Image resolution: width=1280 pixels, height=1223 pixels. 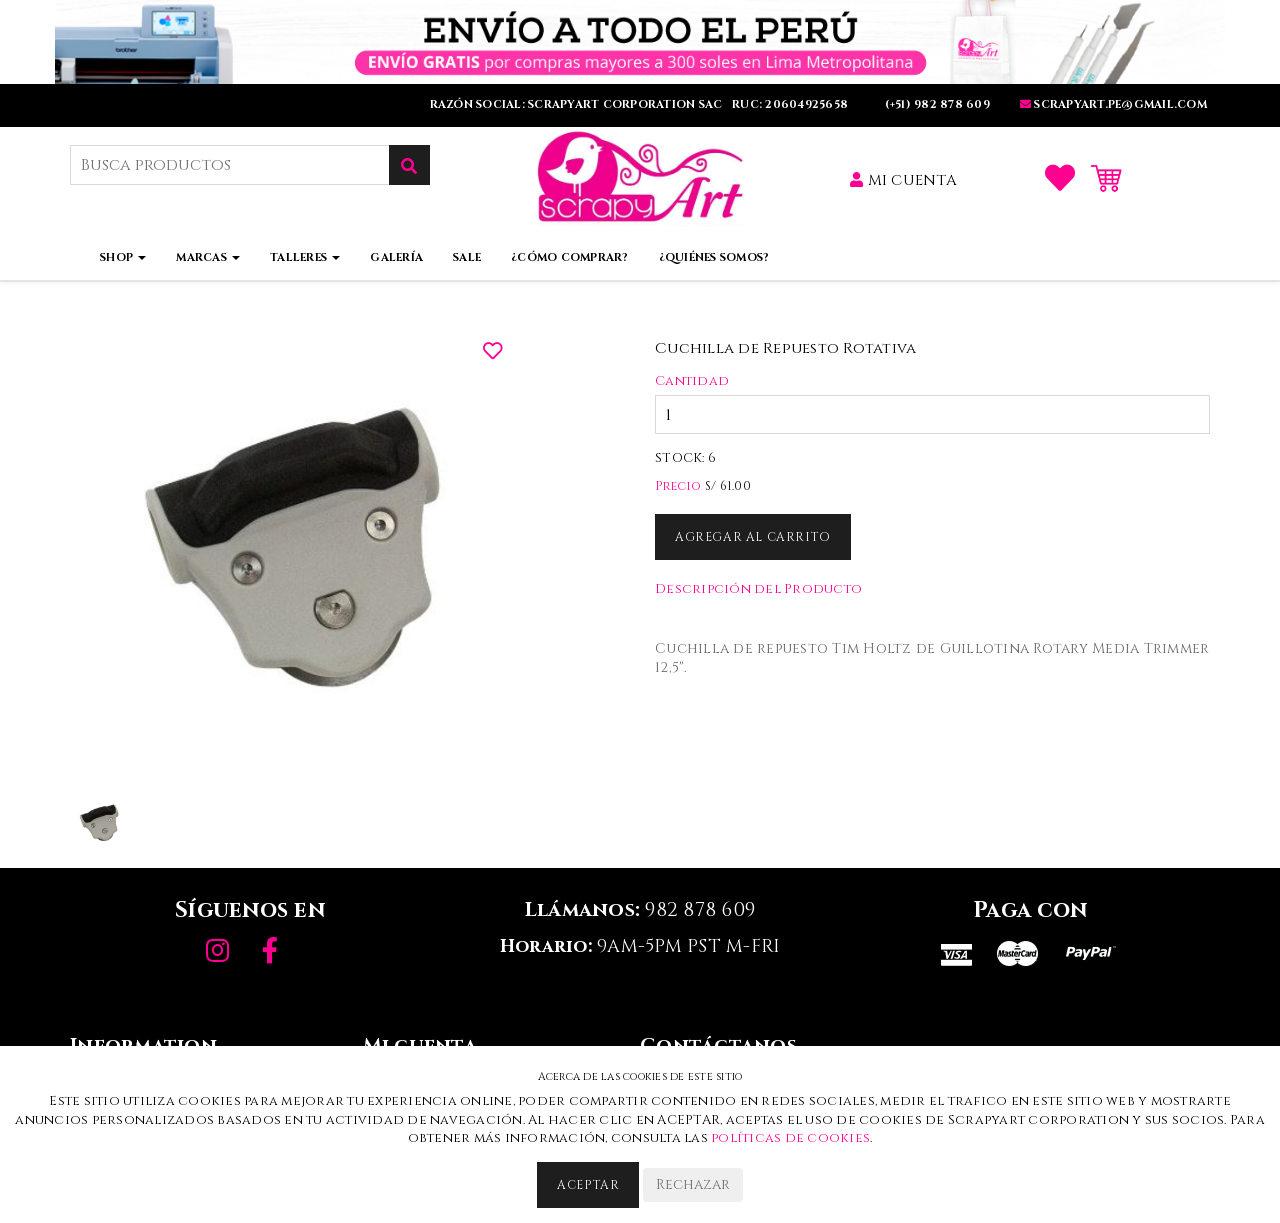 What do you see at coordinates (714, 257) in the screenshot?
I see `¿Quiénes somos?` at bounding box center [714, 257].